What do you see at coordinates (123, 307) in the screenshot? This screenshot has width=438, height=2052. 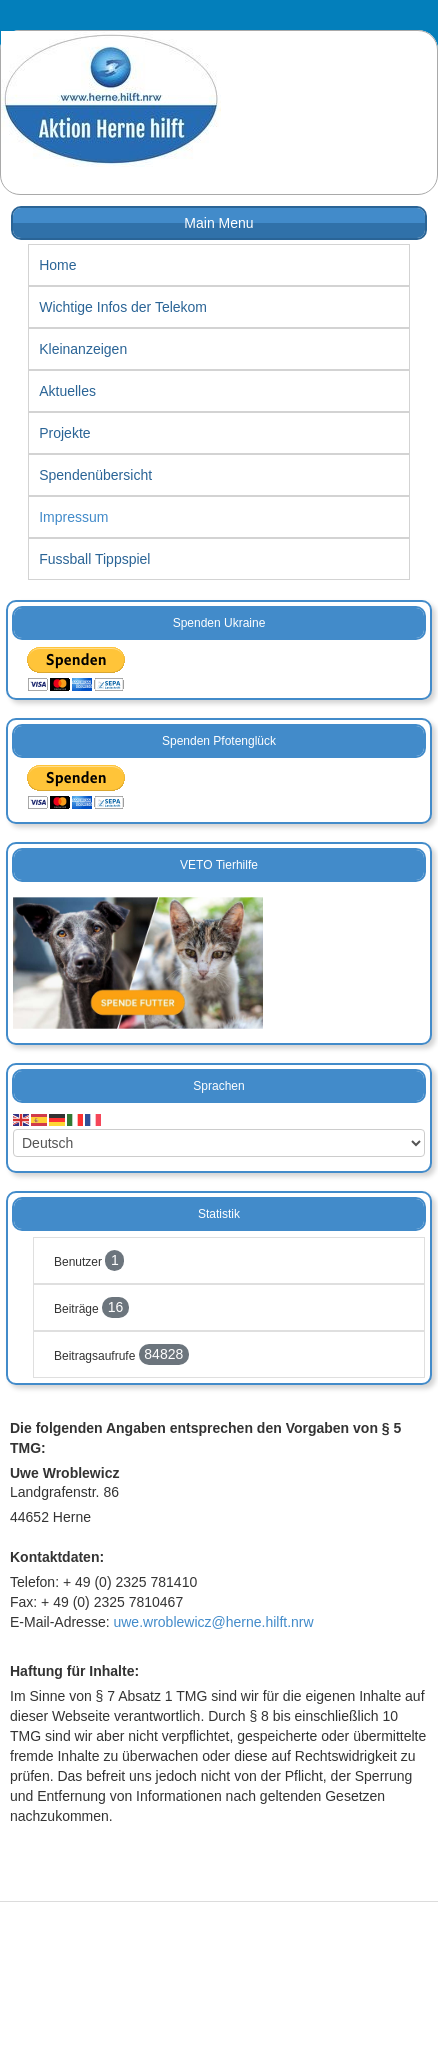 I see `Wichtige Infos der Telekom` at bounding box center [123, 307].